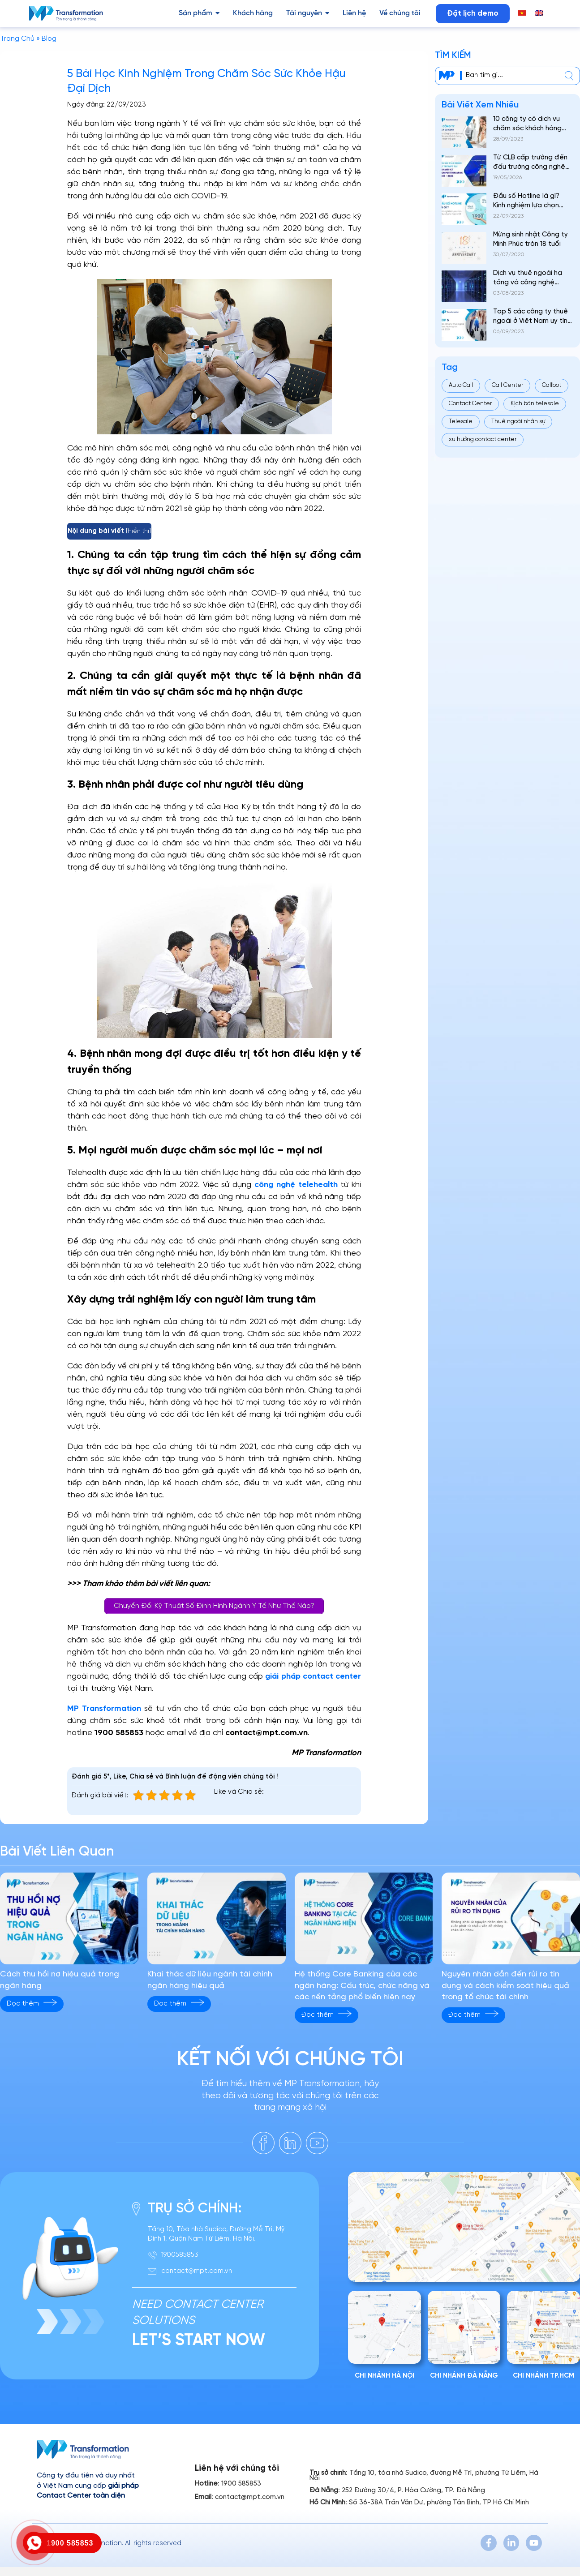 The image size is (580, 2576). What do you see at coordinates (518, 421) in the screenshot?
I see `Thuê ngoài nhân sự` at bounding box center [518, 421].